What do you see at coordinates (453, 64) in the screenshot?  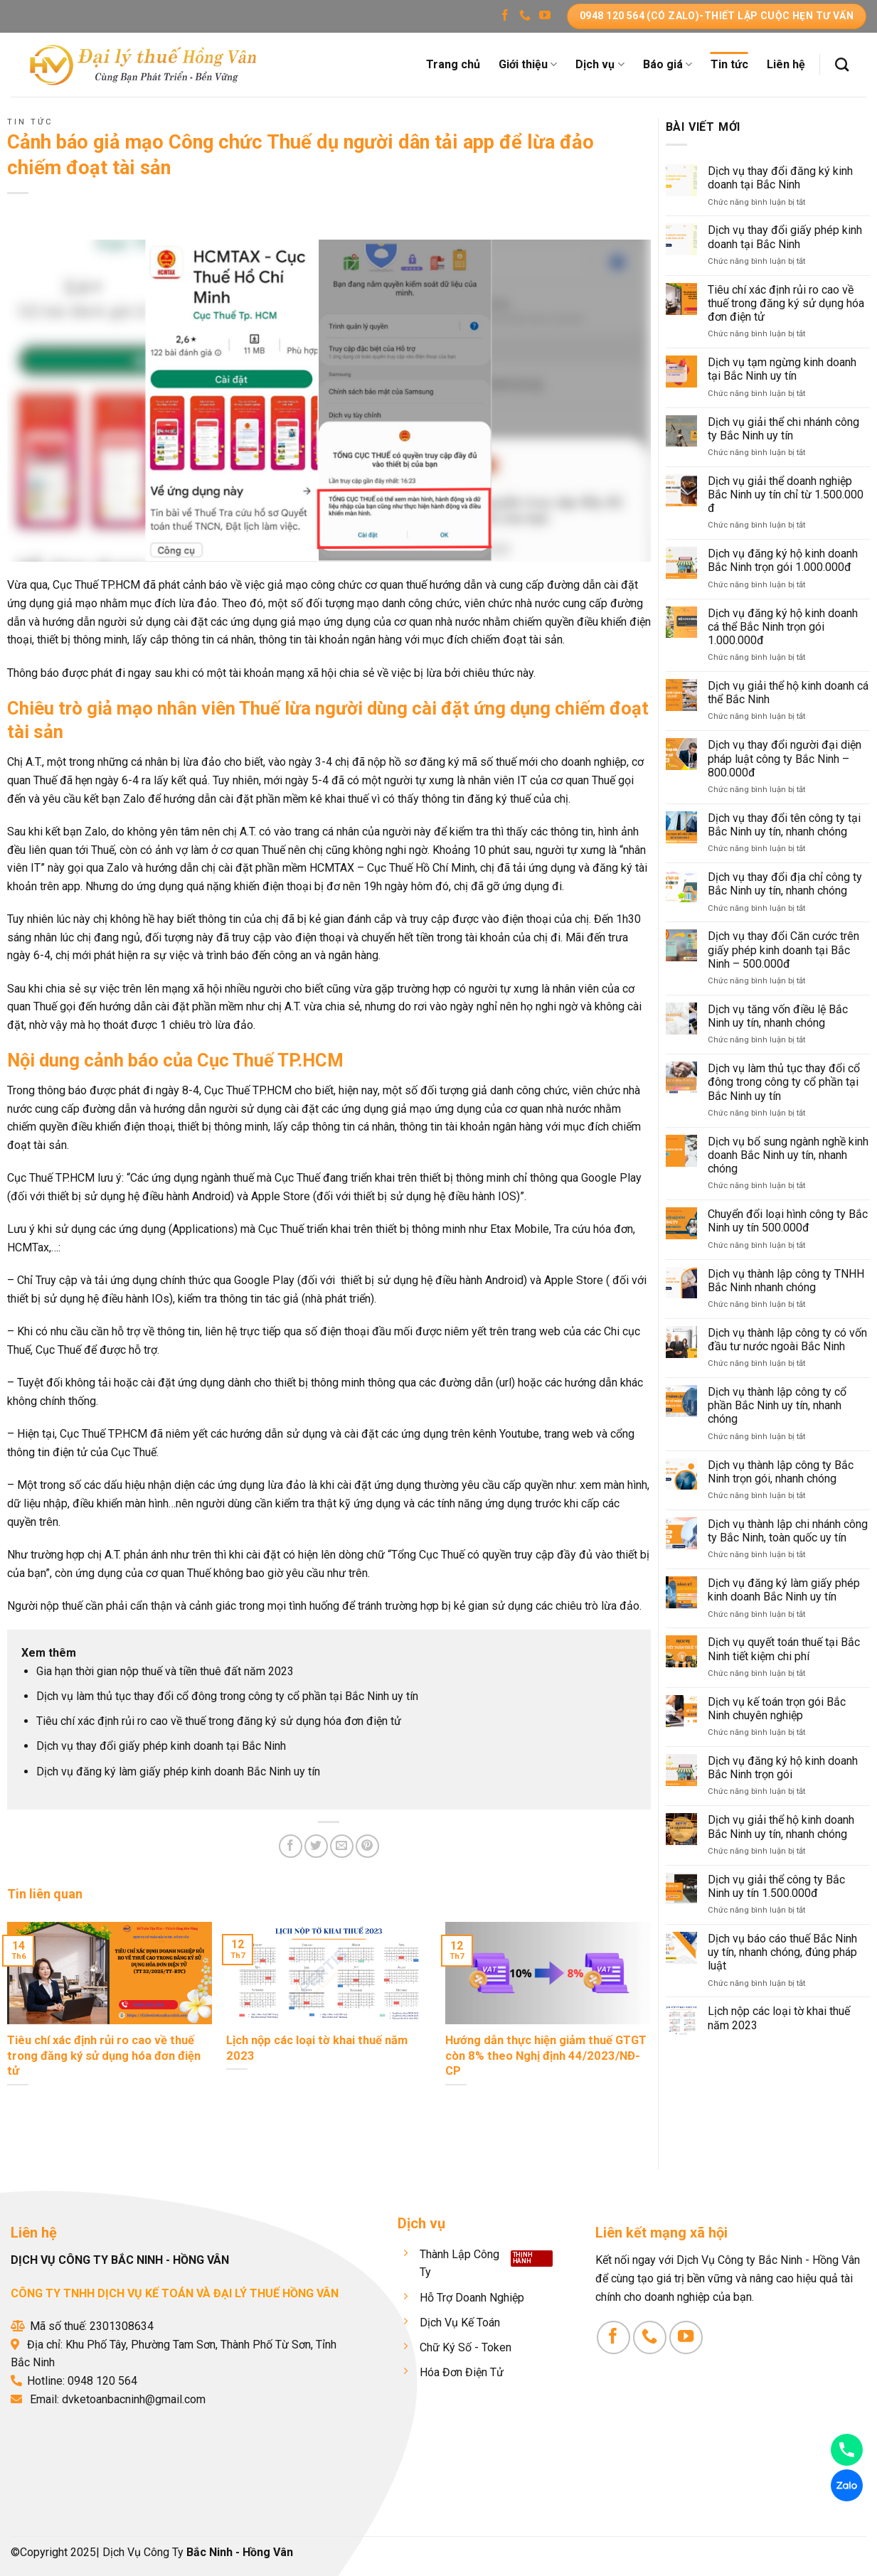 I see `Trang chủ` at bounding box center [453, 64].